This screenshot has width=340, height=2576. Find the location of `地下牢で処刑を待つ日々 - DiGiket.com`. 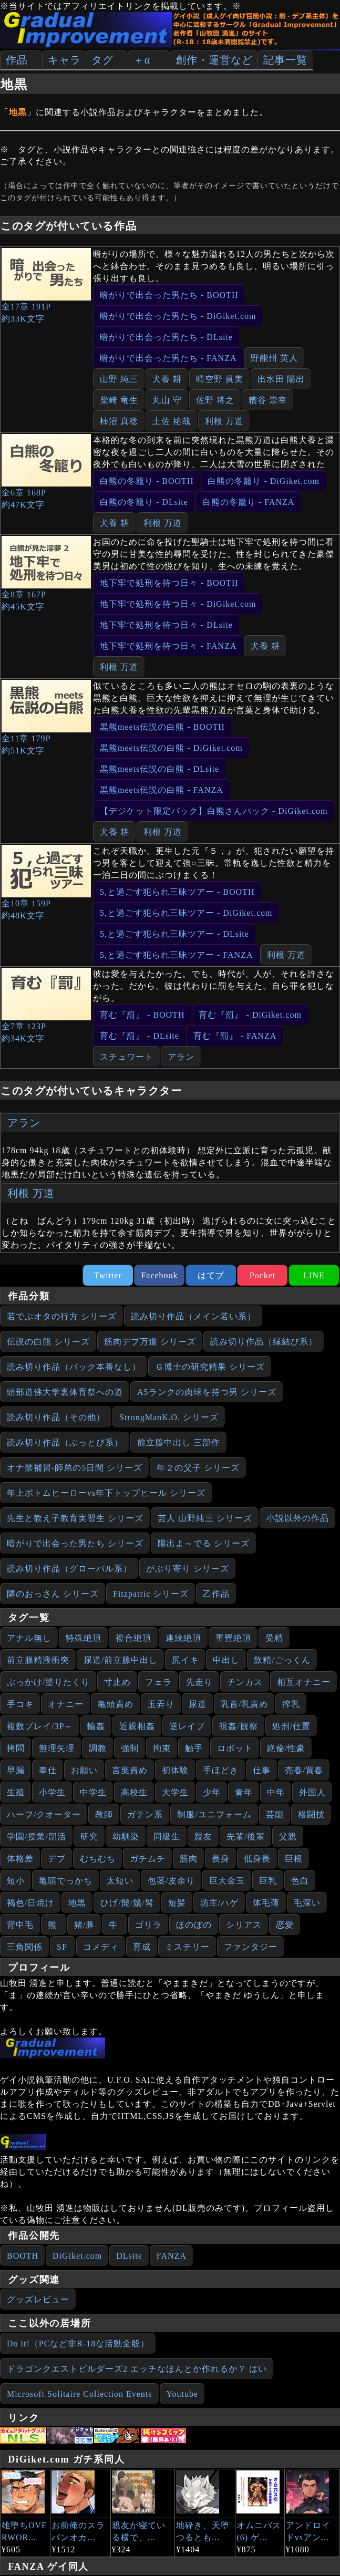

地下牢で処刑を待つ日々 - DiGiket.com is located at coordinates (178, 603).